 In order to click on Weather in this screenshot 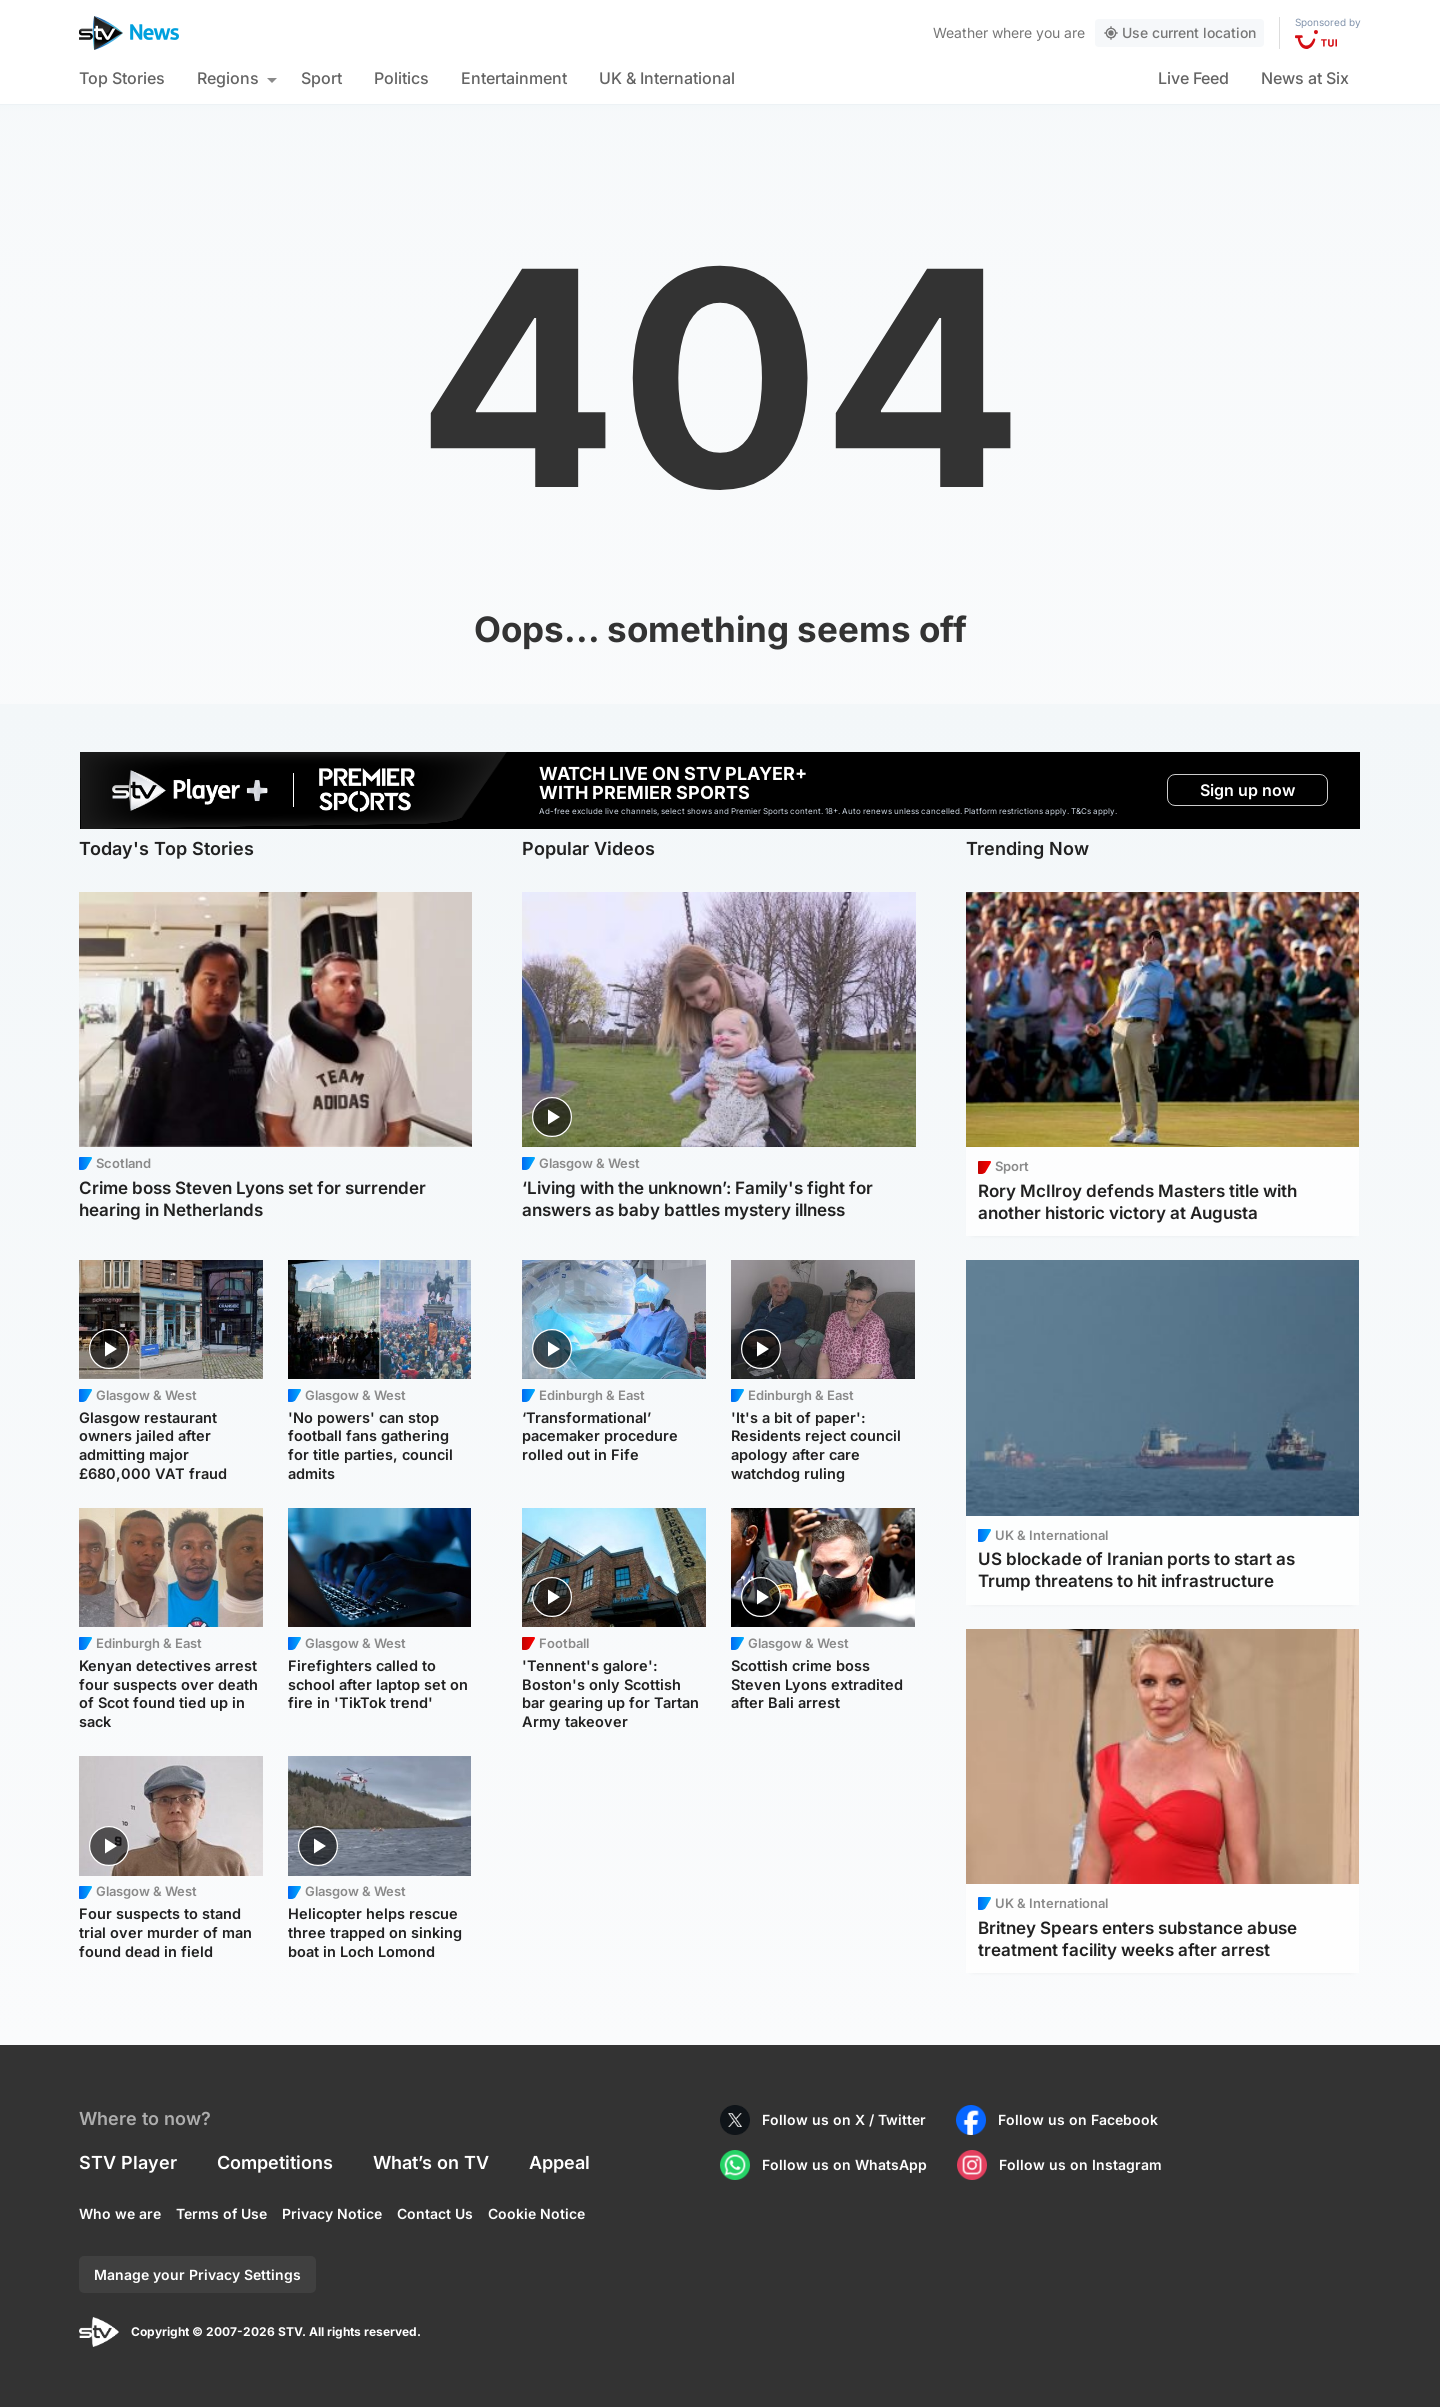, I will do `click(960, 32)`.